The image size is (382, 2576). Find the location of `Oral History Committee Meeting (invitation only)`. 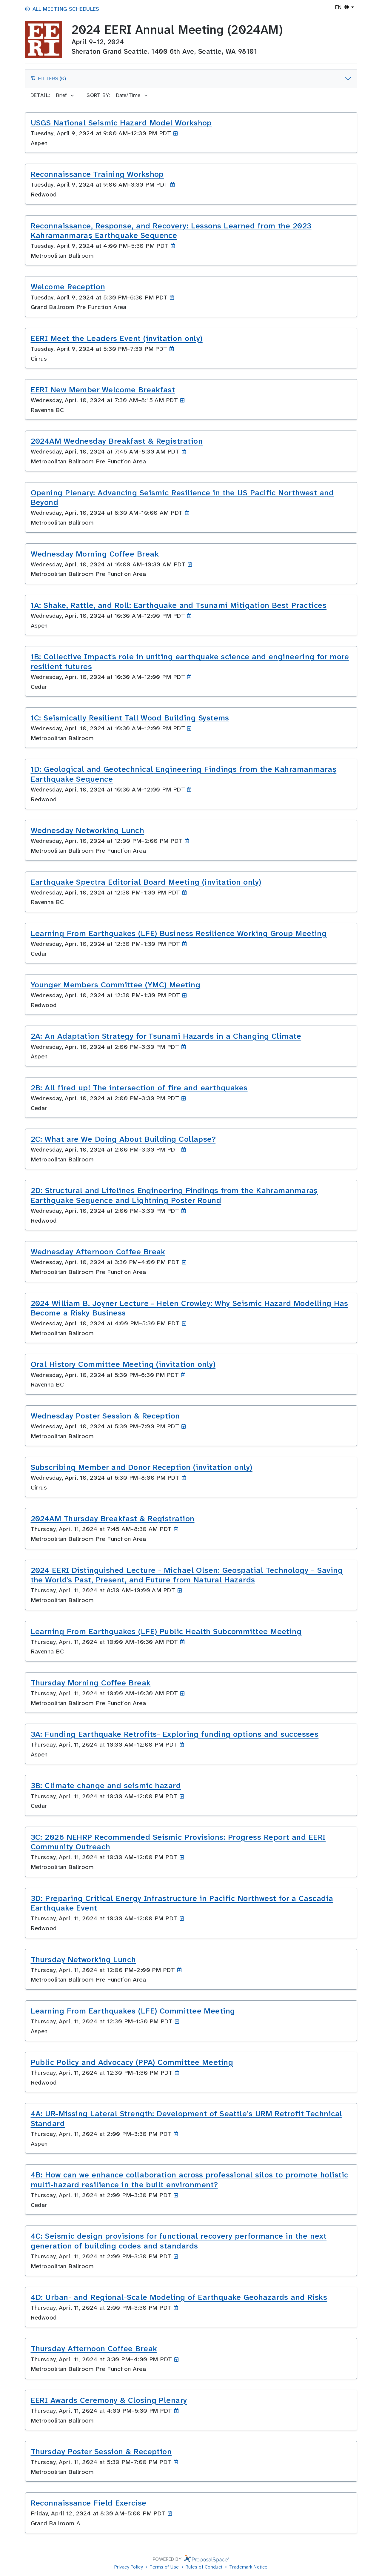

Oral History Committee Meeting (invitation only) is located at coordinates (123, 1364).